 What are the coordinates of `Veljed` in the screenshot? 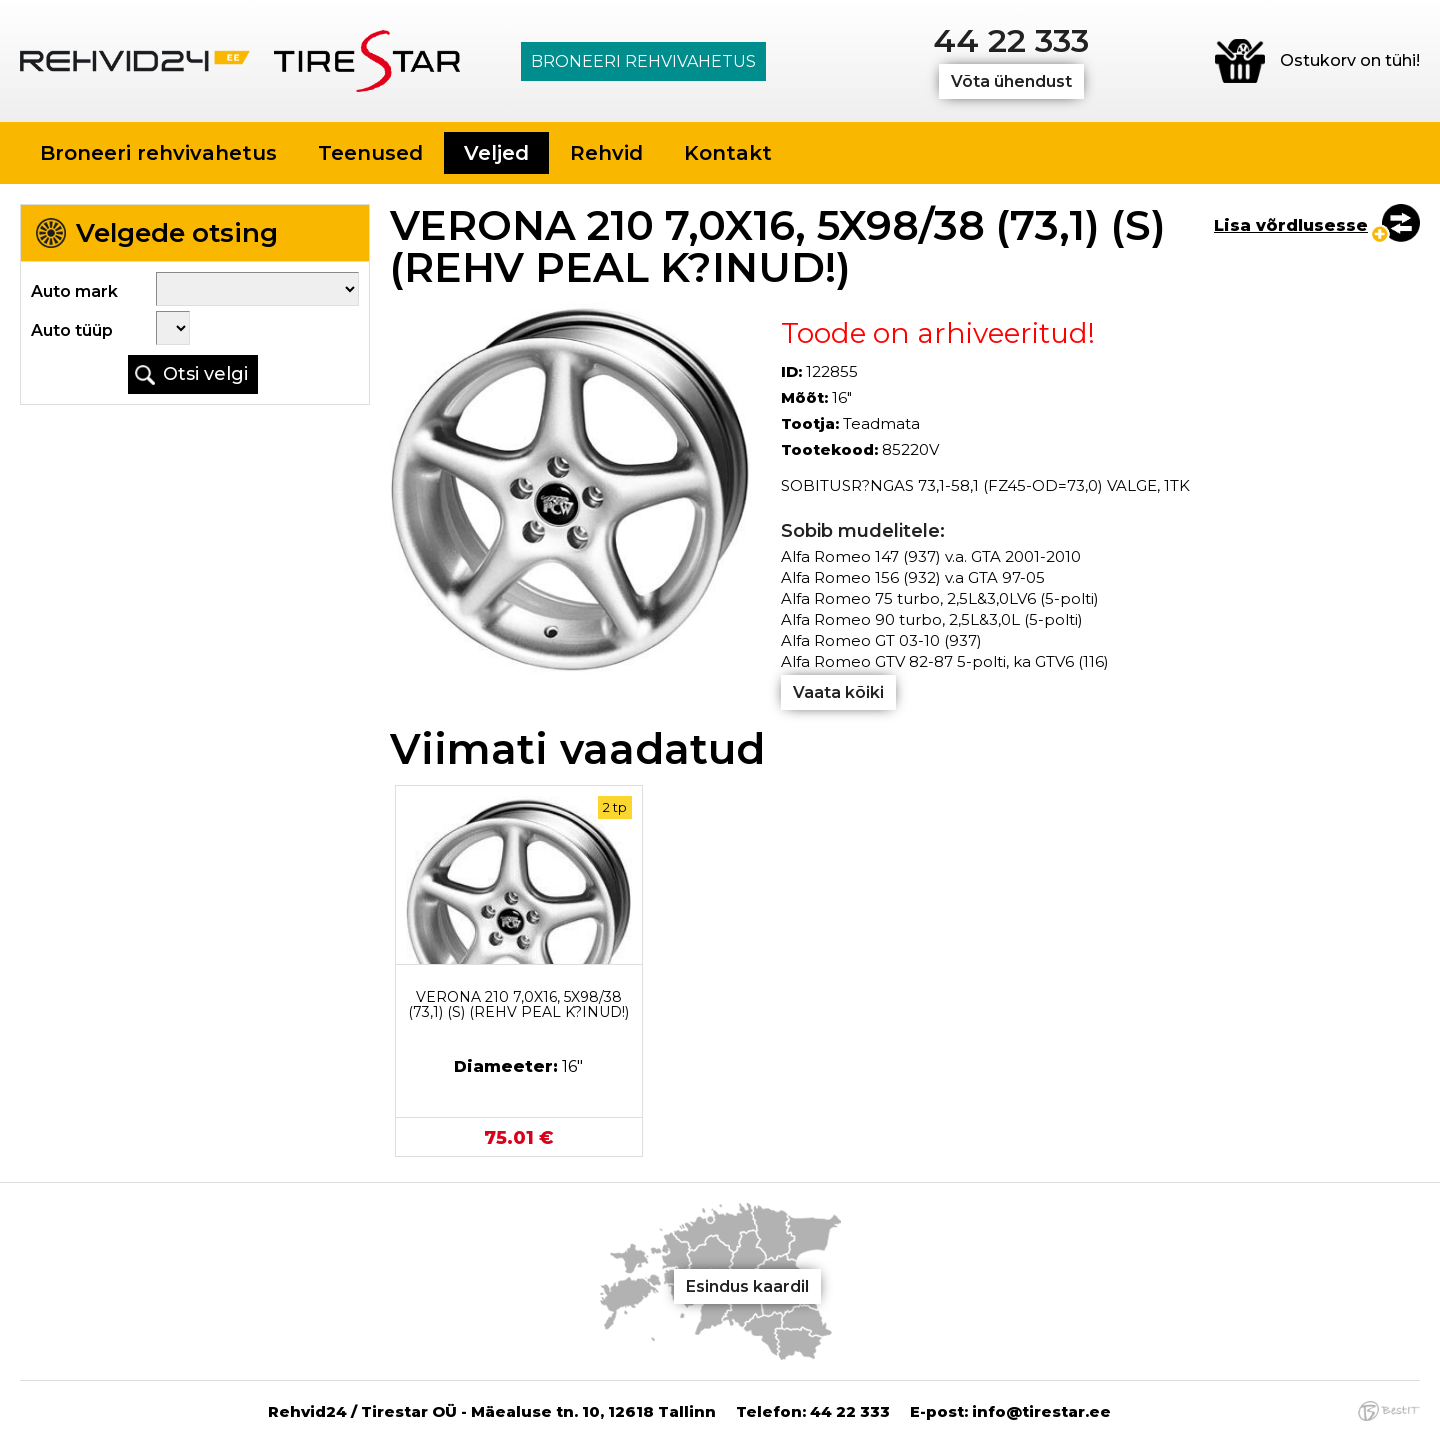 It's located at (496, 153).